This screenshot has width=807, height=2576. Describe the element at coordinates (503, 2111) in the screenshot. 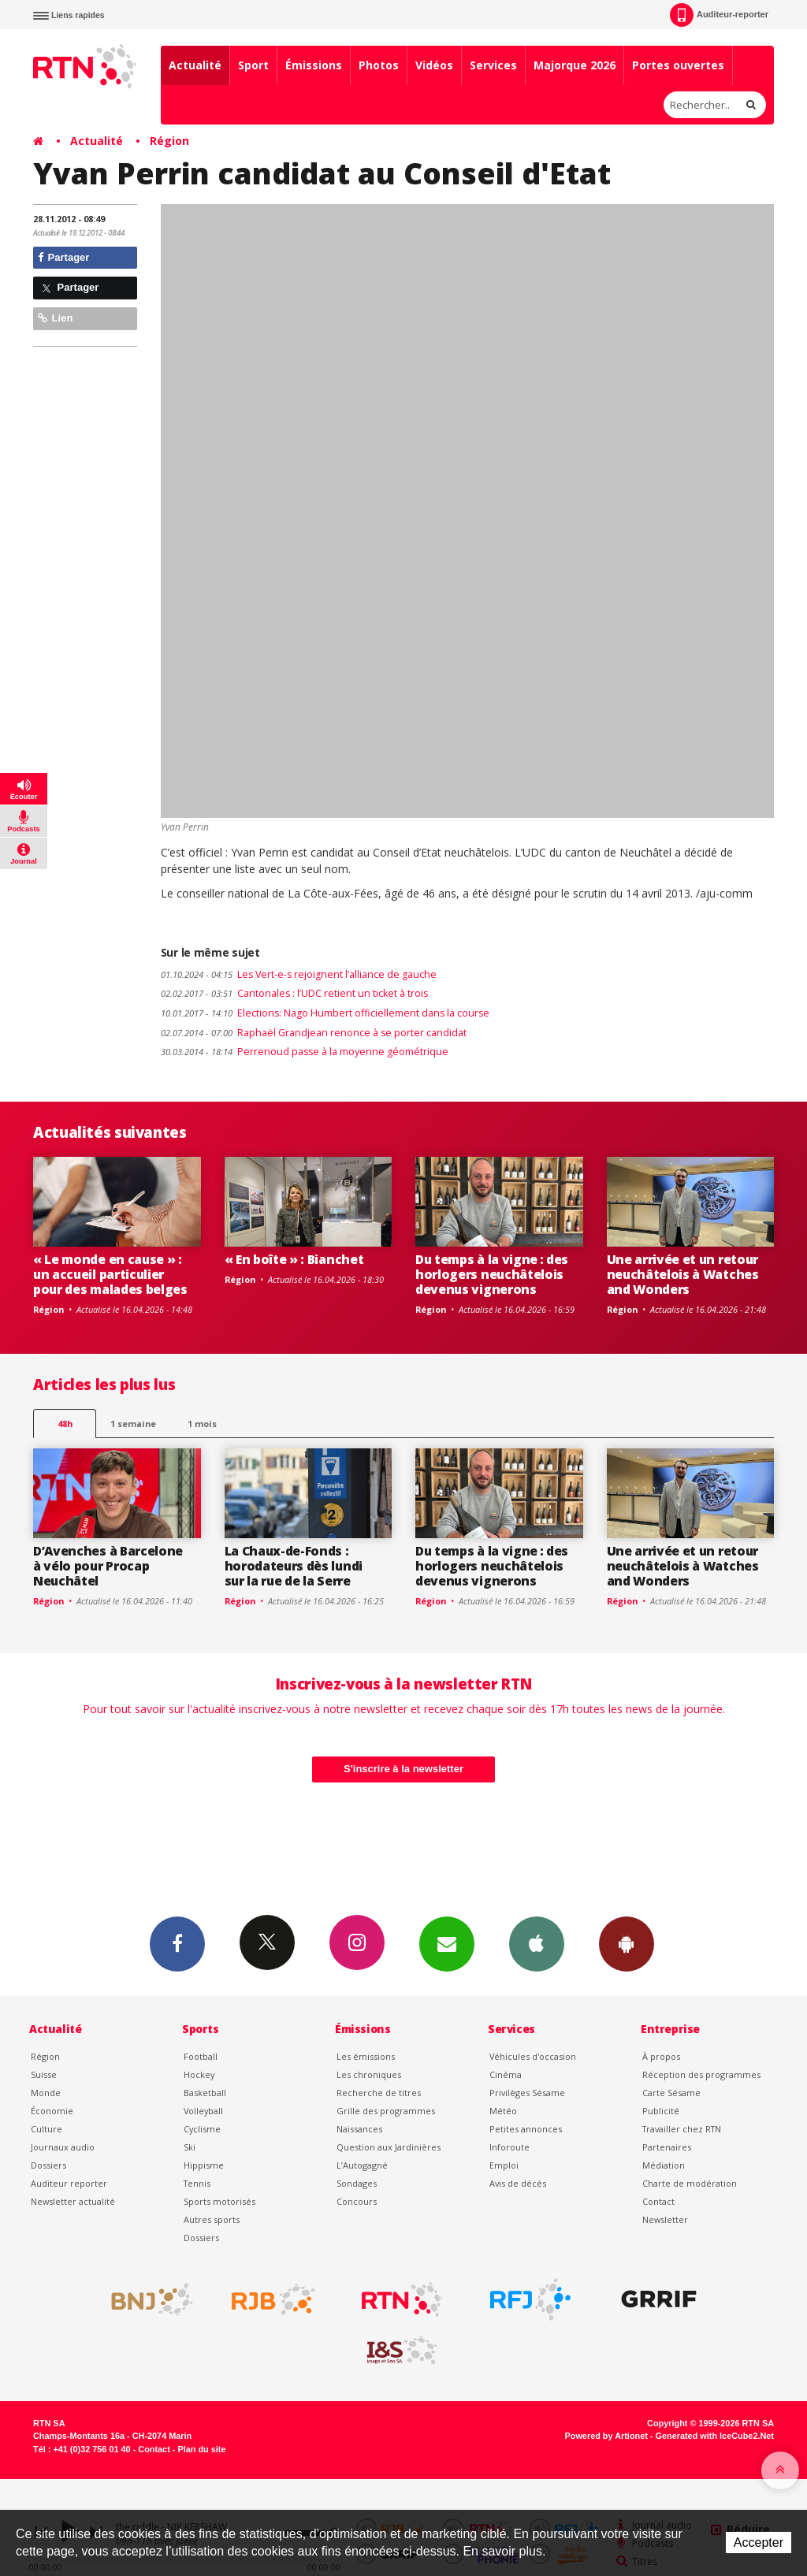

I see `Météo` at that location.